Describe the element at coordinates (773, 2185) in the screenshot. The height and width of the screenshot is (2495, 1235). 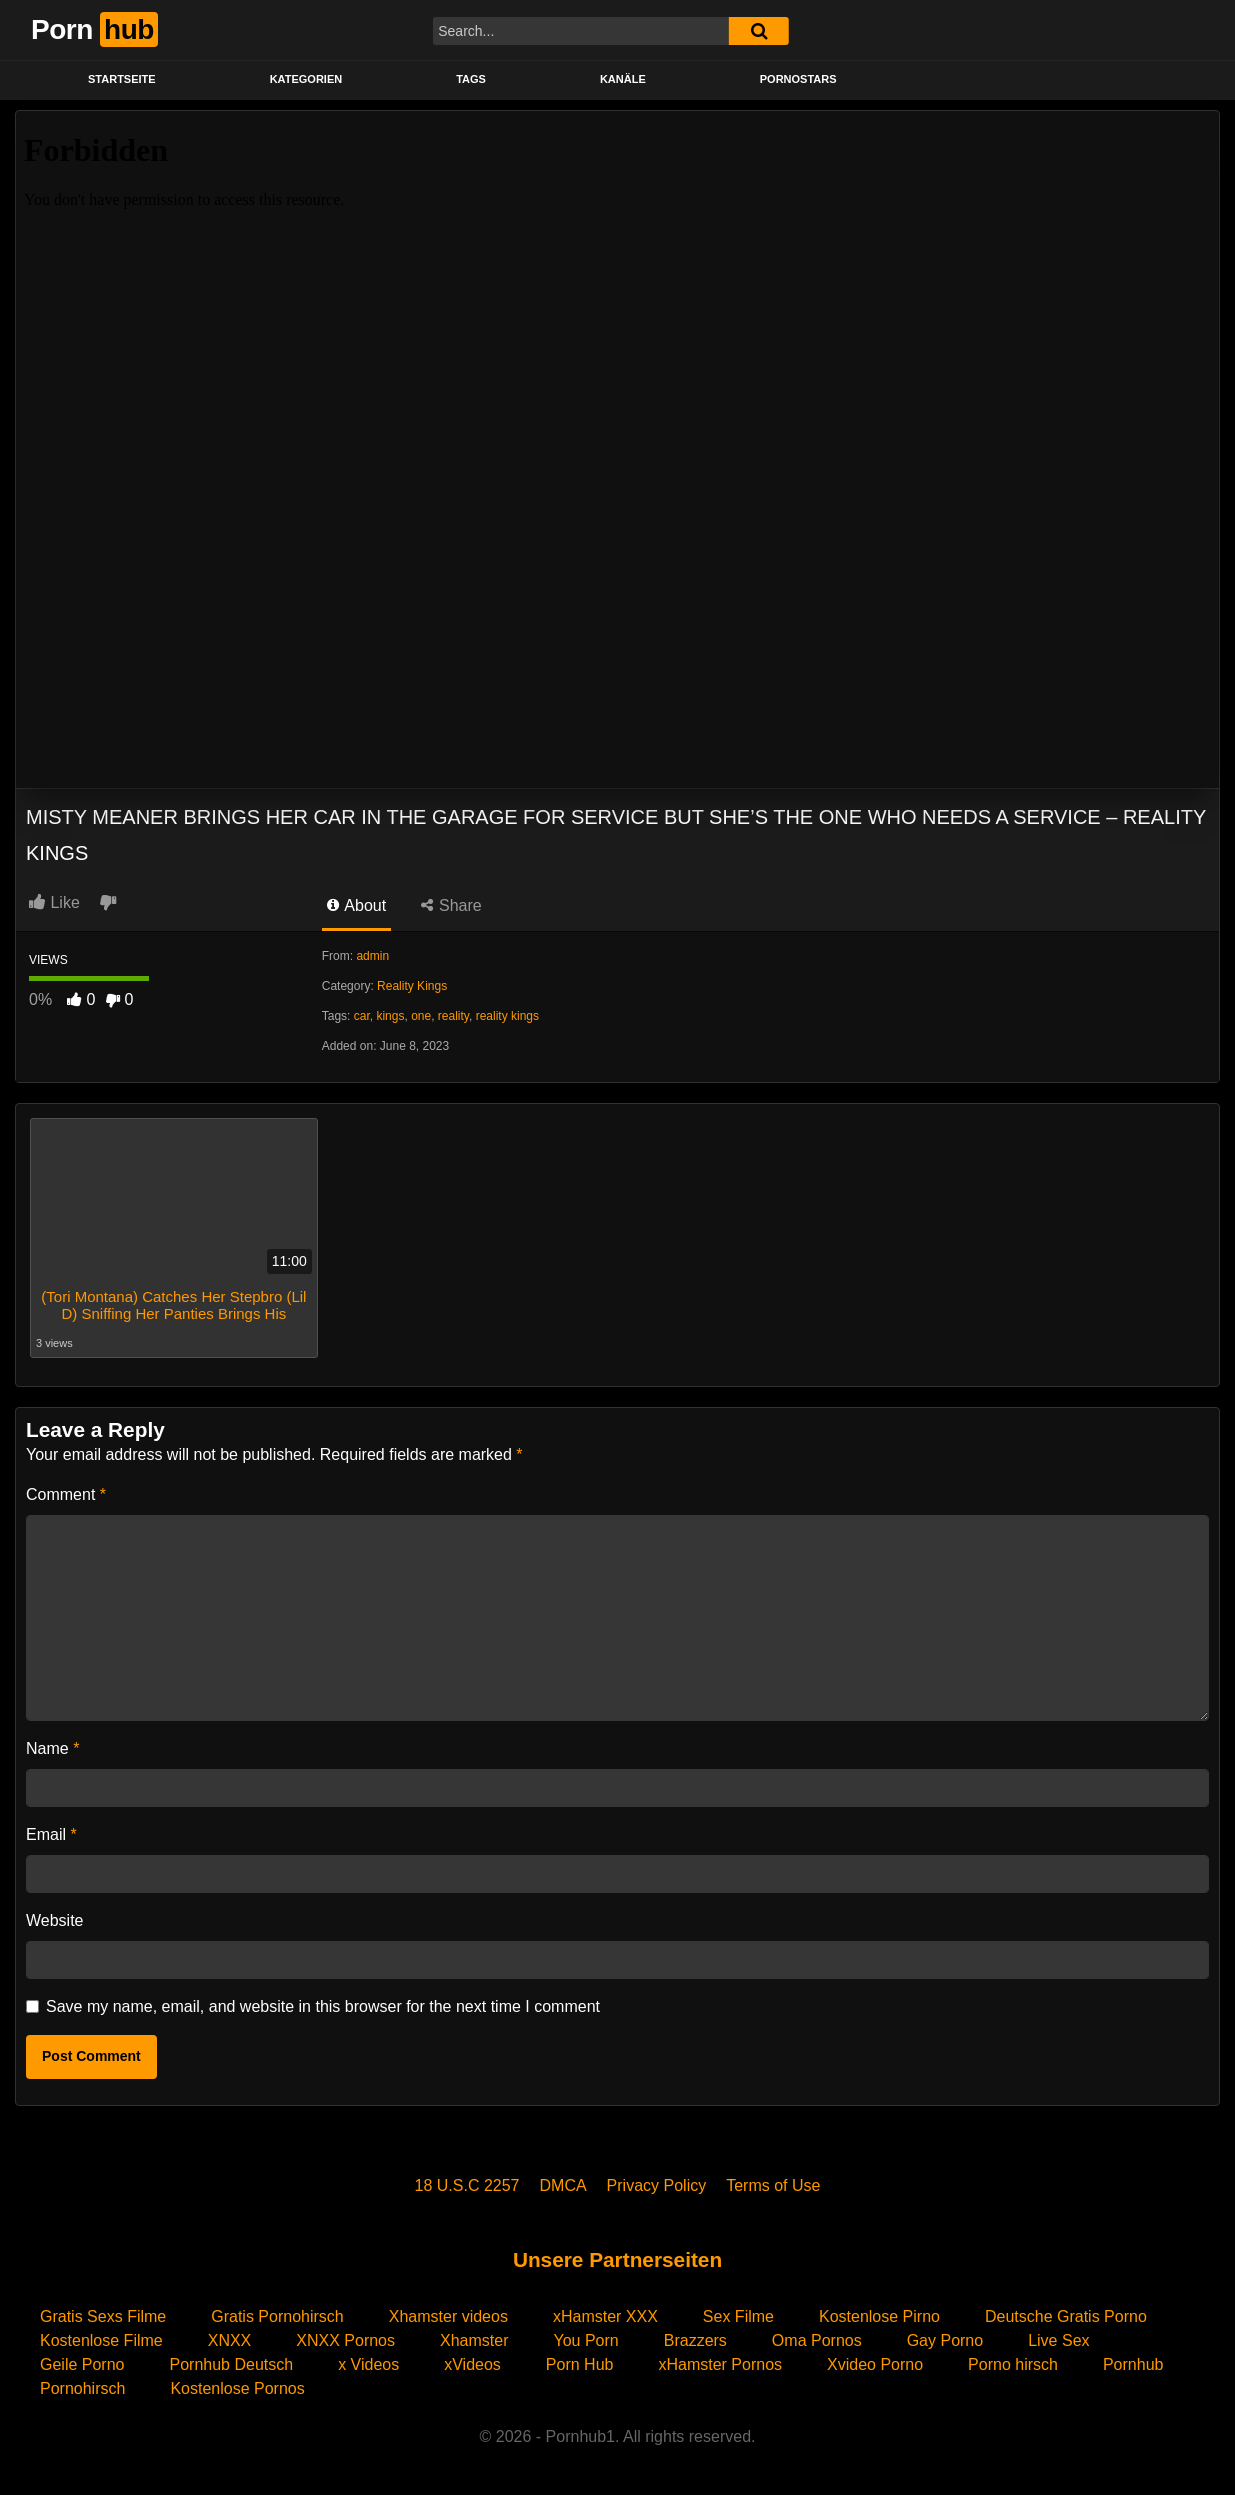
I see `Terms of Use` at that location.